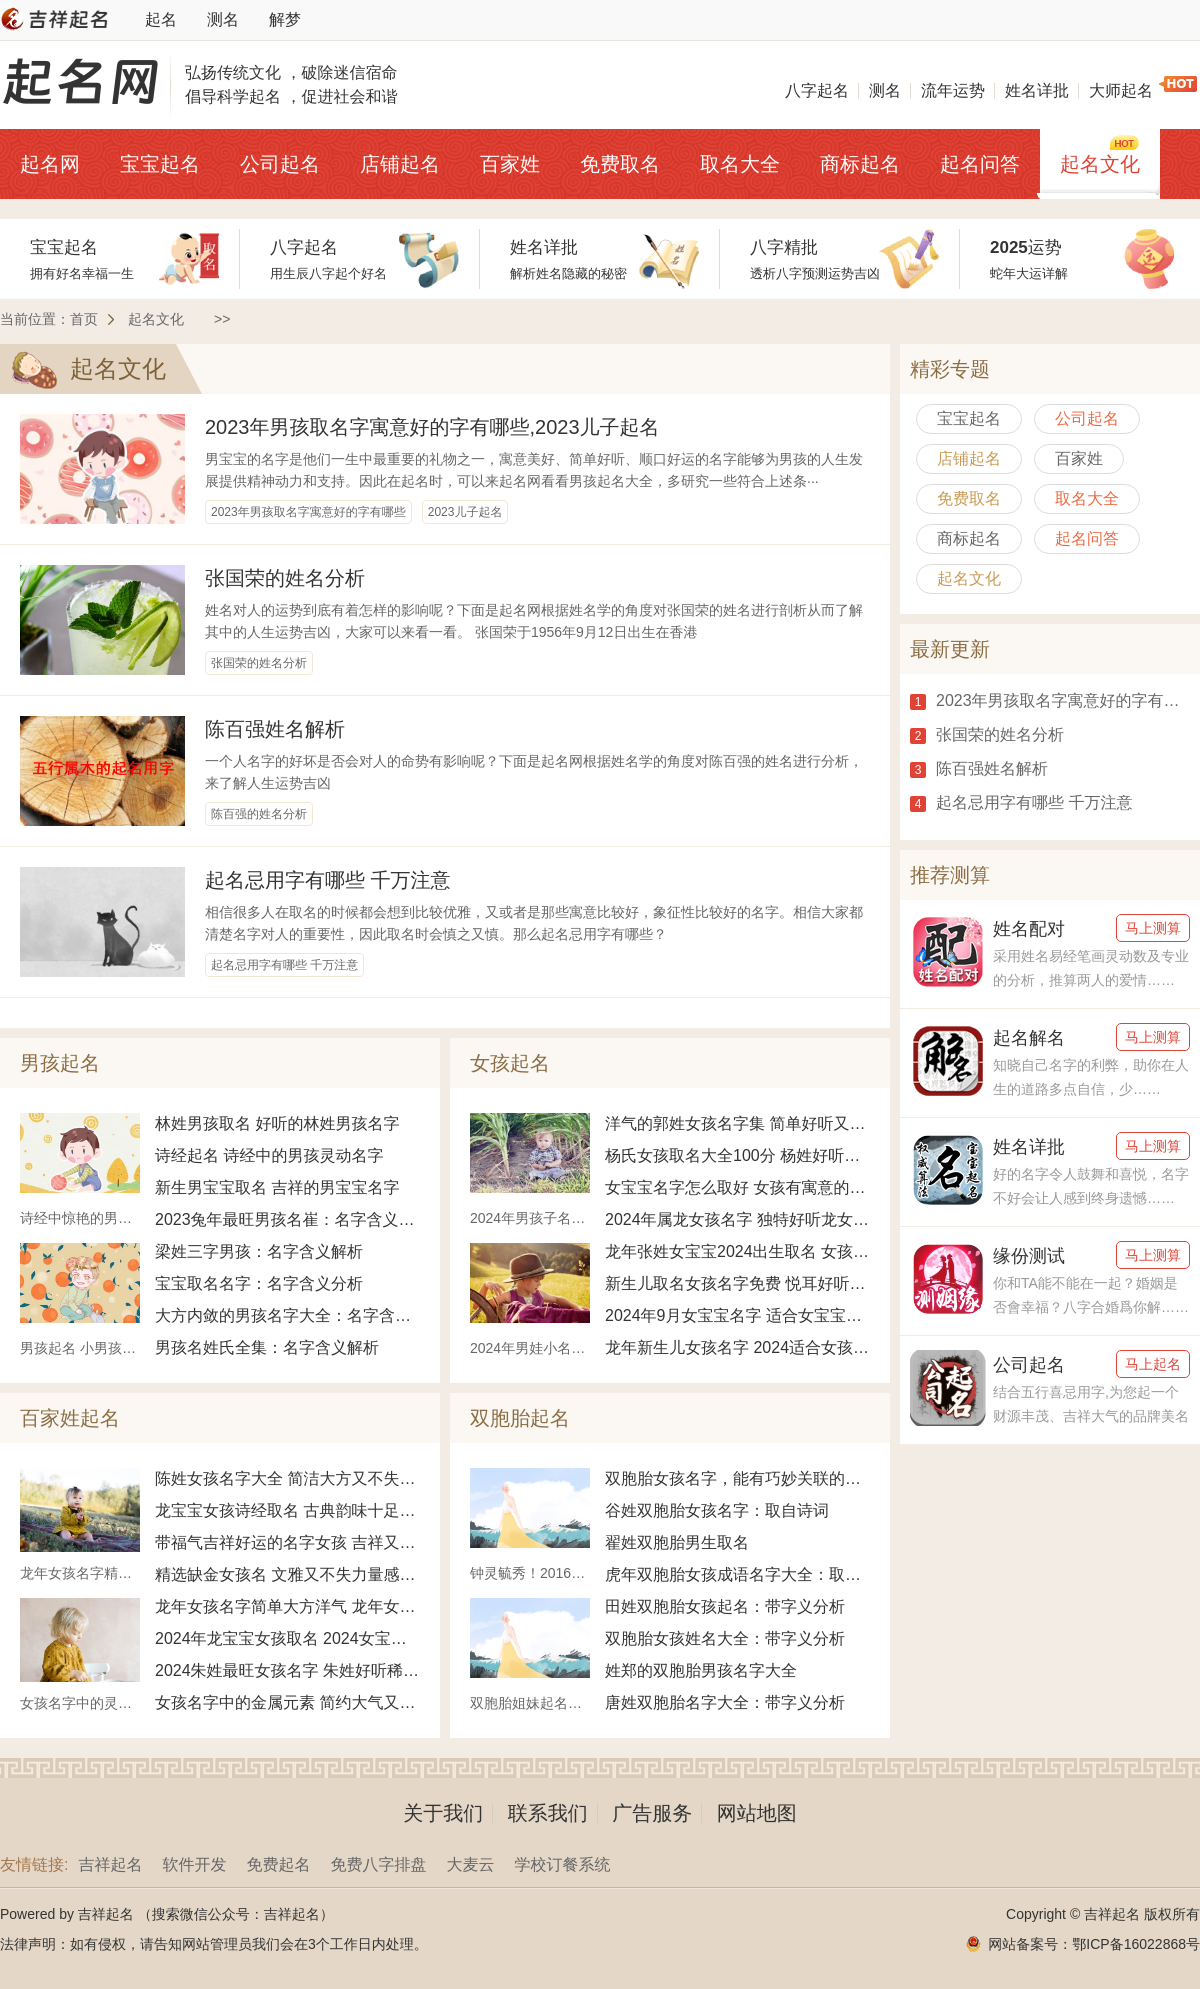 Image resolution: width=1200 pixels, height=1989 pixels. Describe the element at coordinates (520, 1418) in the screenshot. I see `双胞胎起名` at that location.